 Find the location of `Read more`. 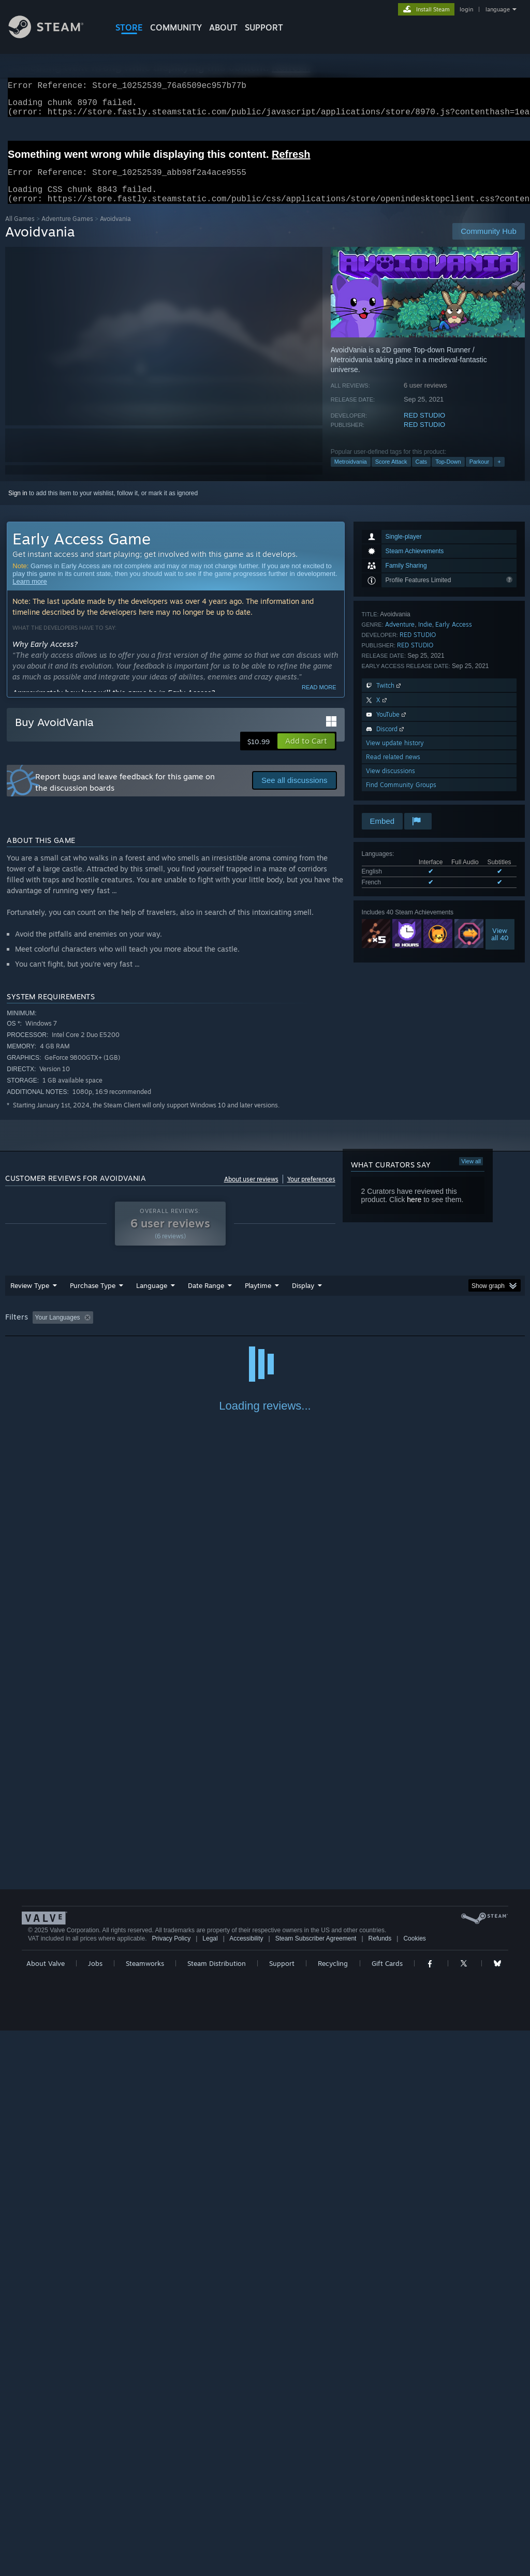

Read more is located at coordinates (319, 700).